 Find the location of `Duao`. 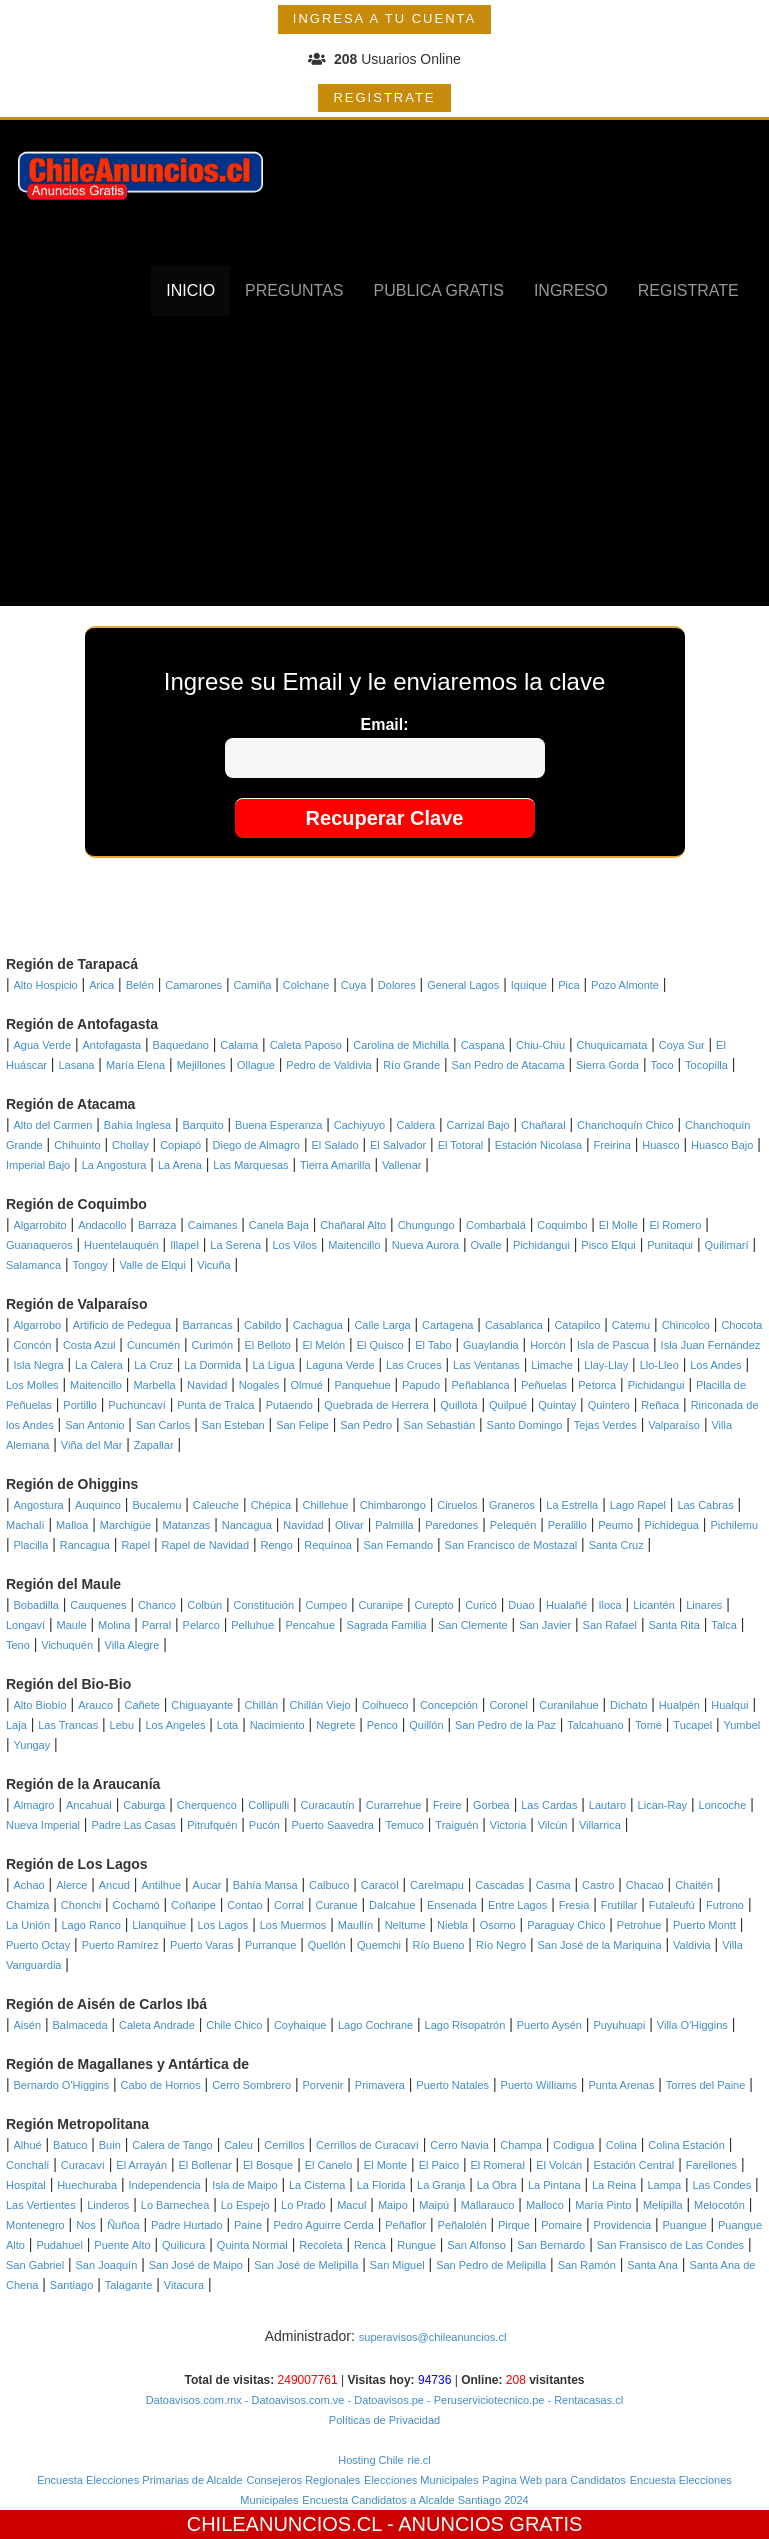

Duao is located at coordinates (521, 1605).